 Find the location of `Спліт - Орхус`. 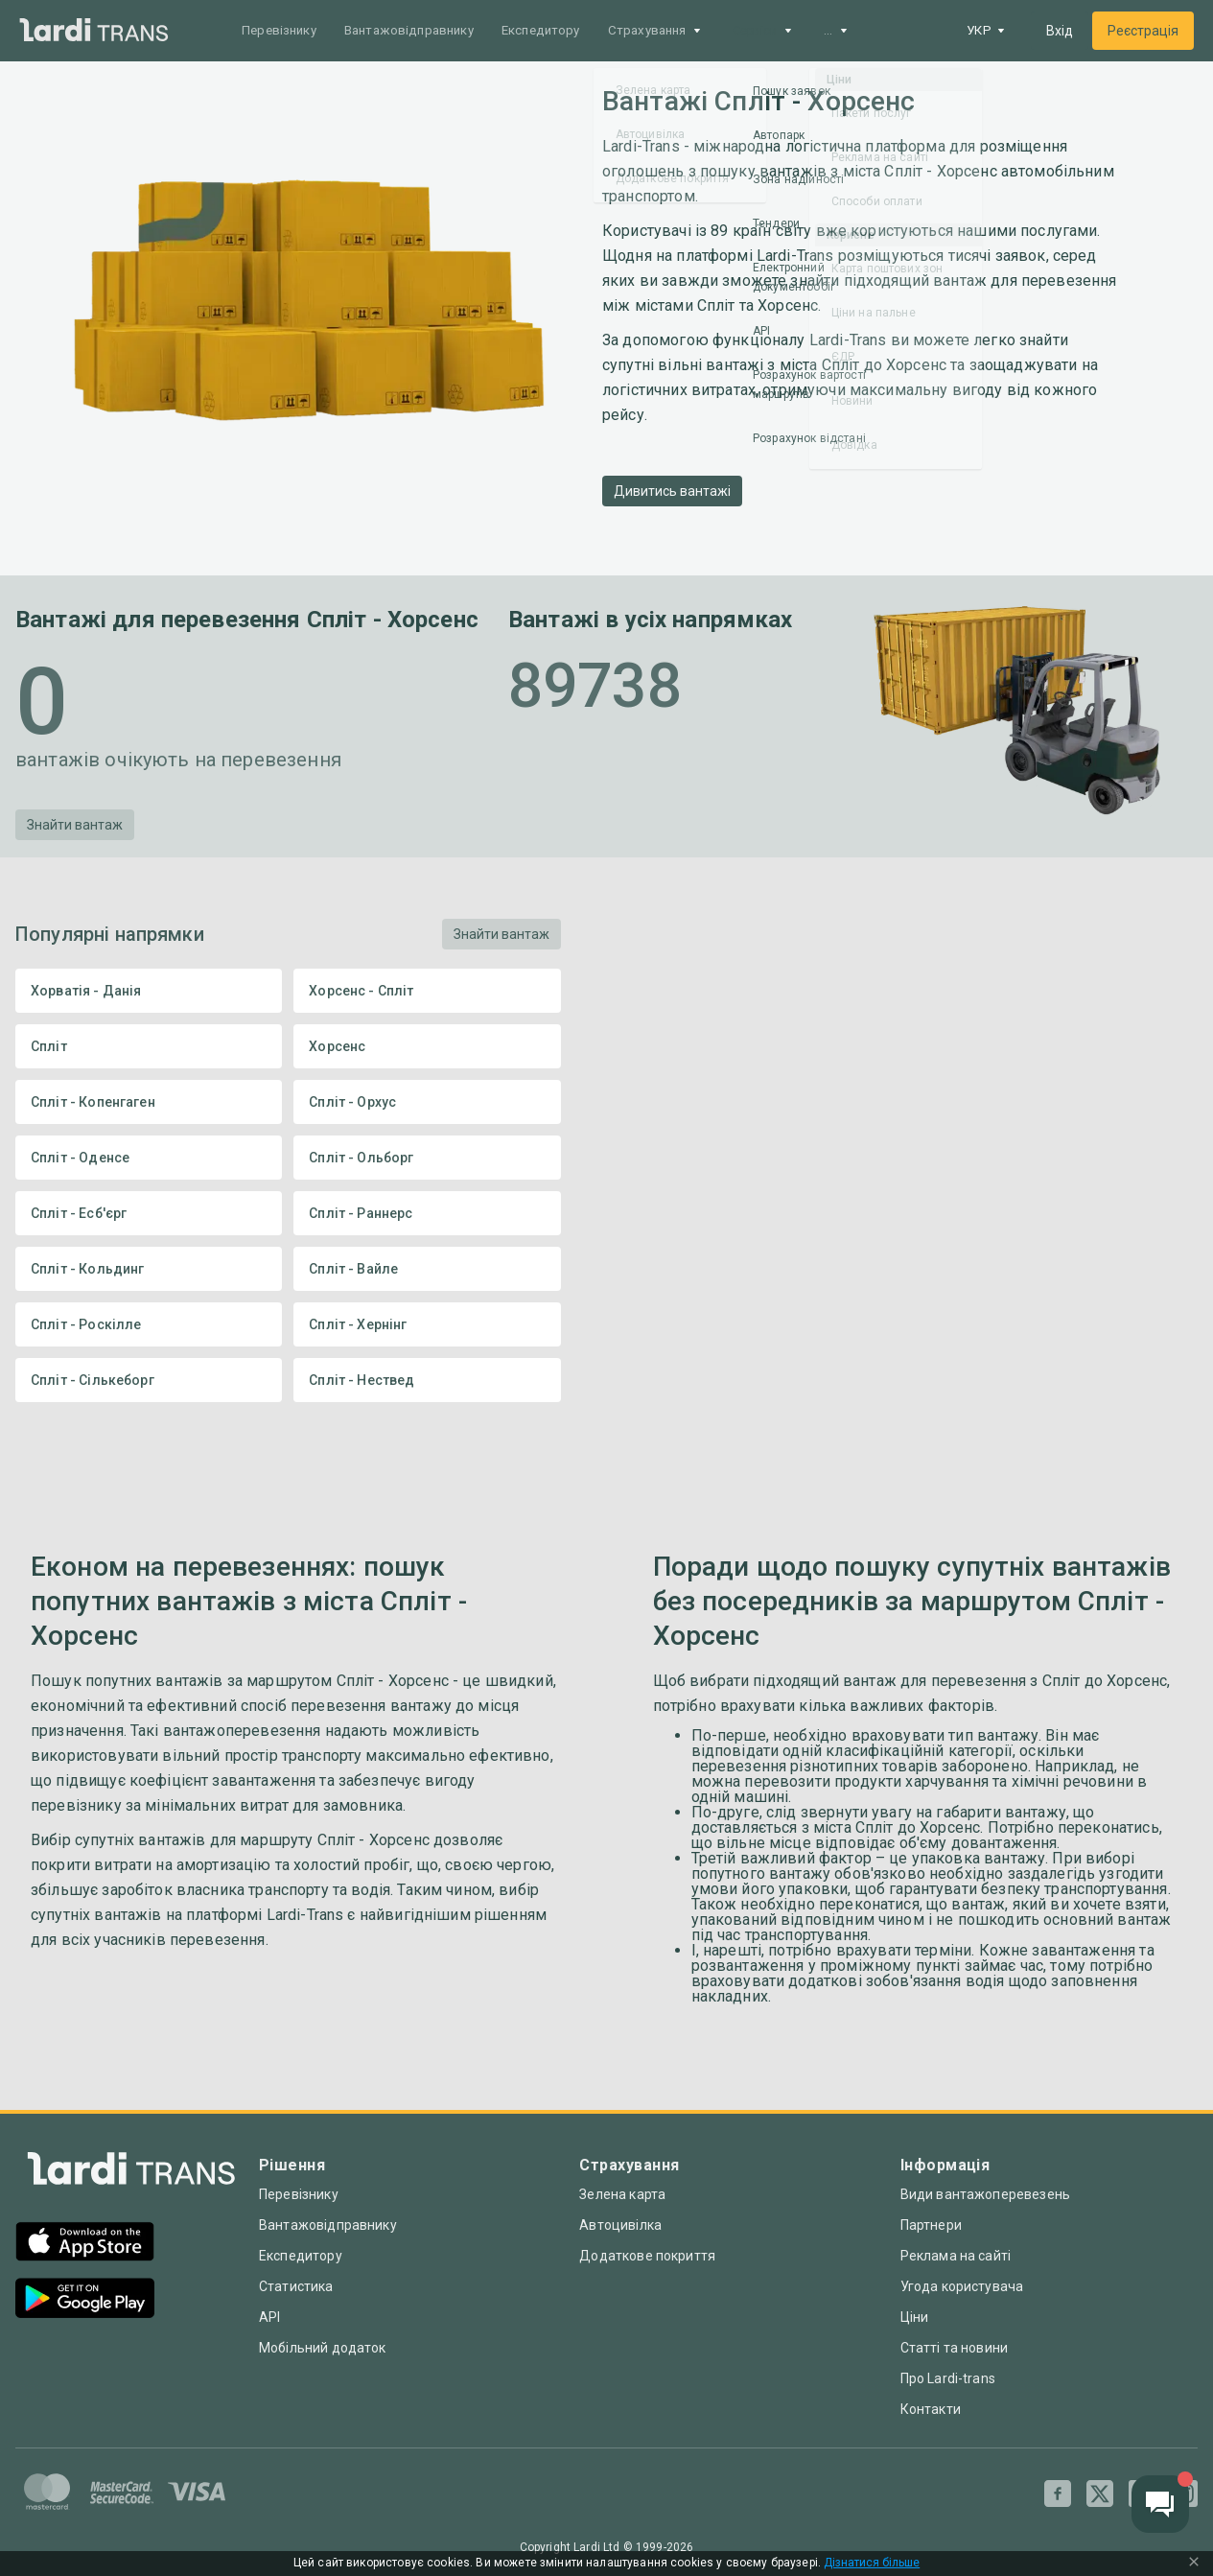

Спліт - Орхус is located at coordinates (427, 1102).